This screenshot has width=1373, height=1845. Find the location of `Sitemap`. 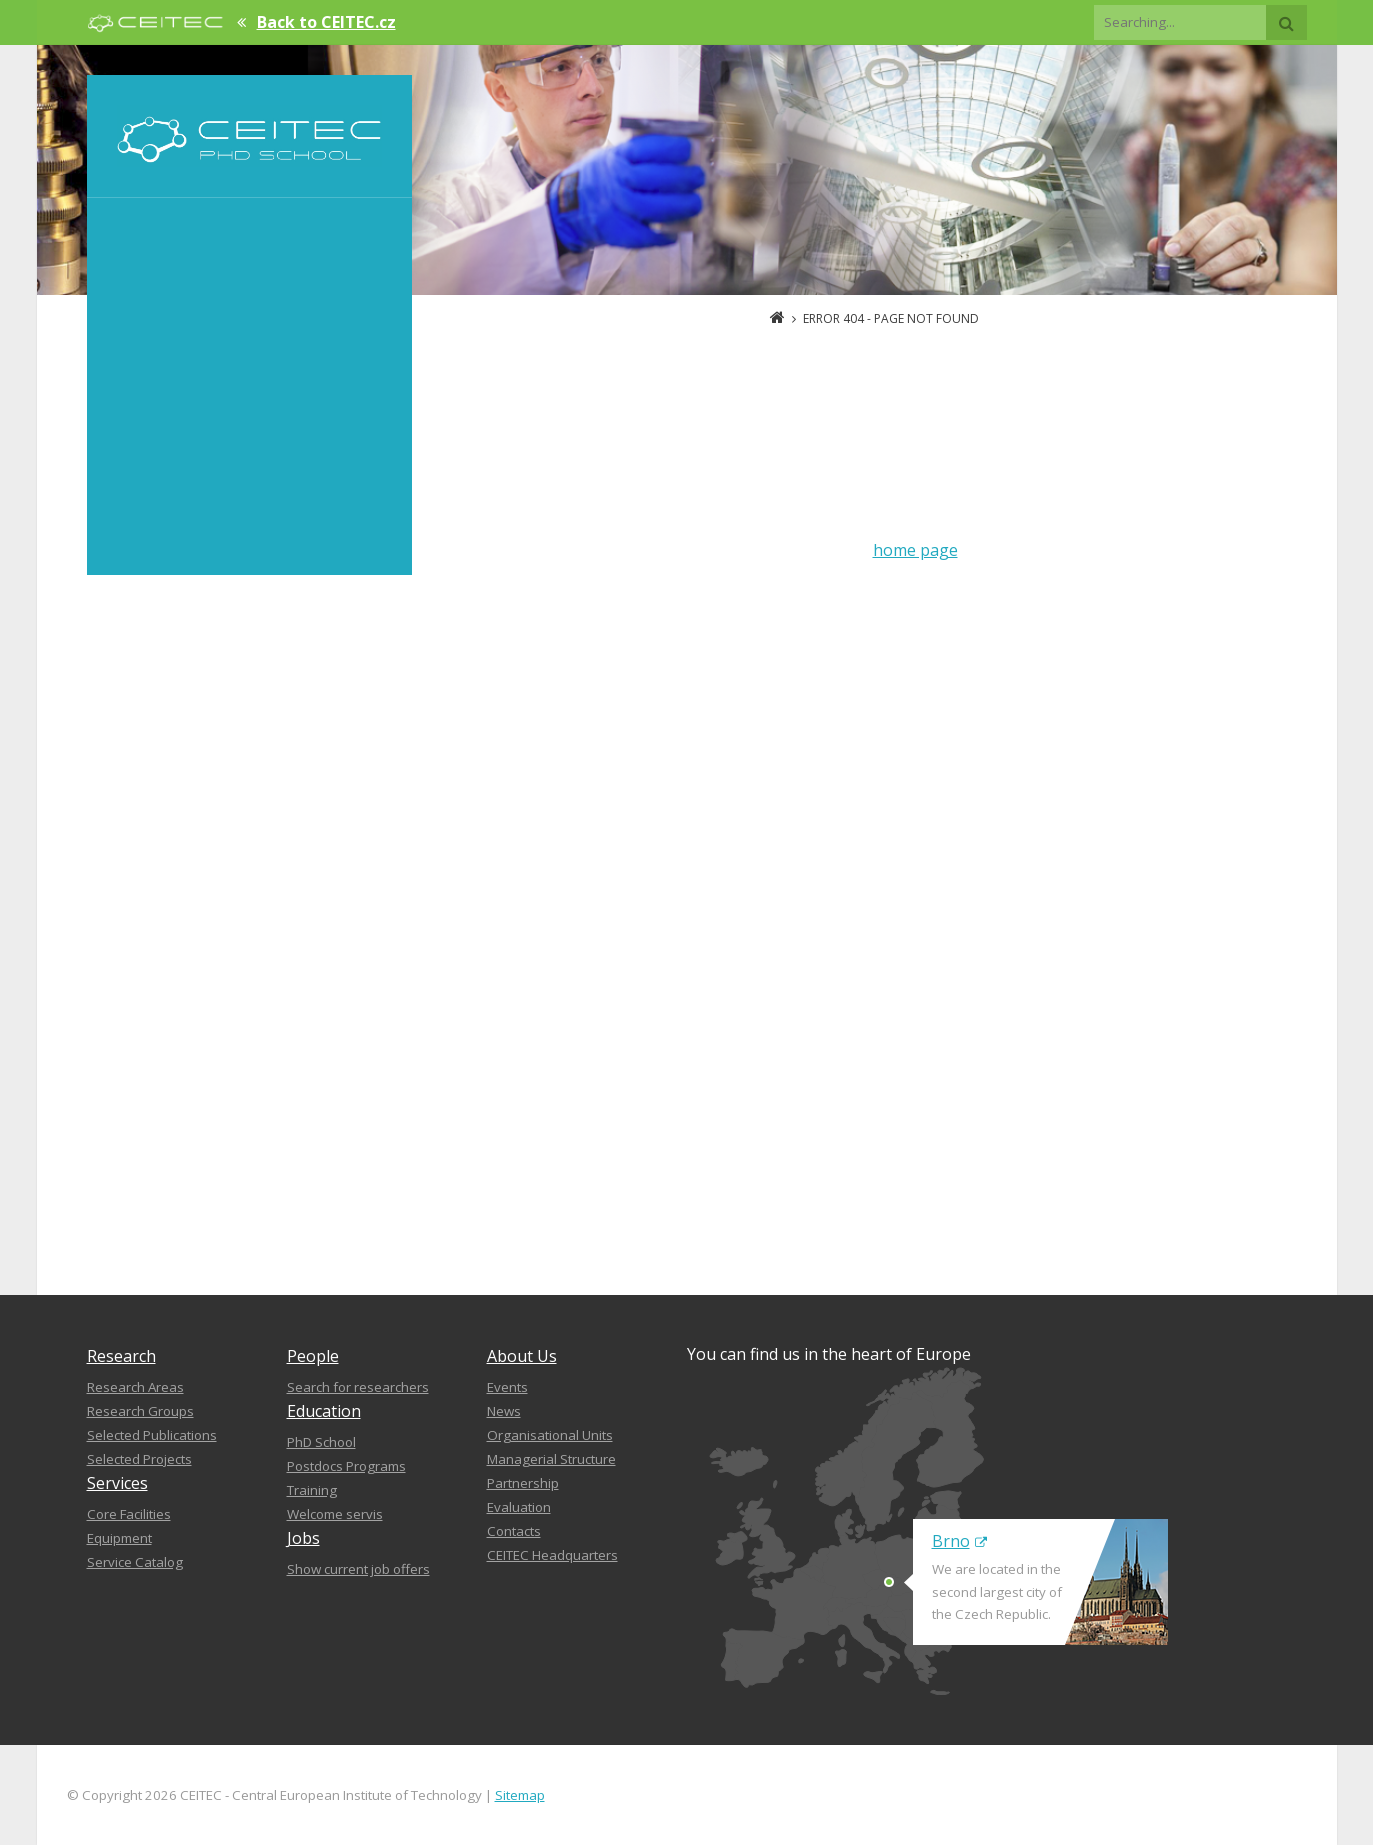

Sitemap is located at coordinates (520, 1795).